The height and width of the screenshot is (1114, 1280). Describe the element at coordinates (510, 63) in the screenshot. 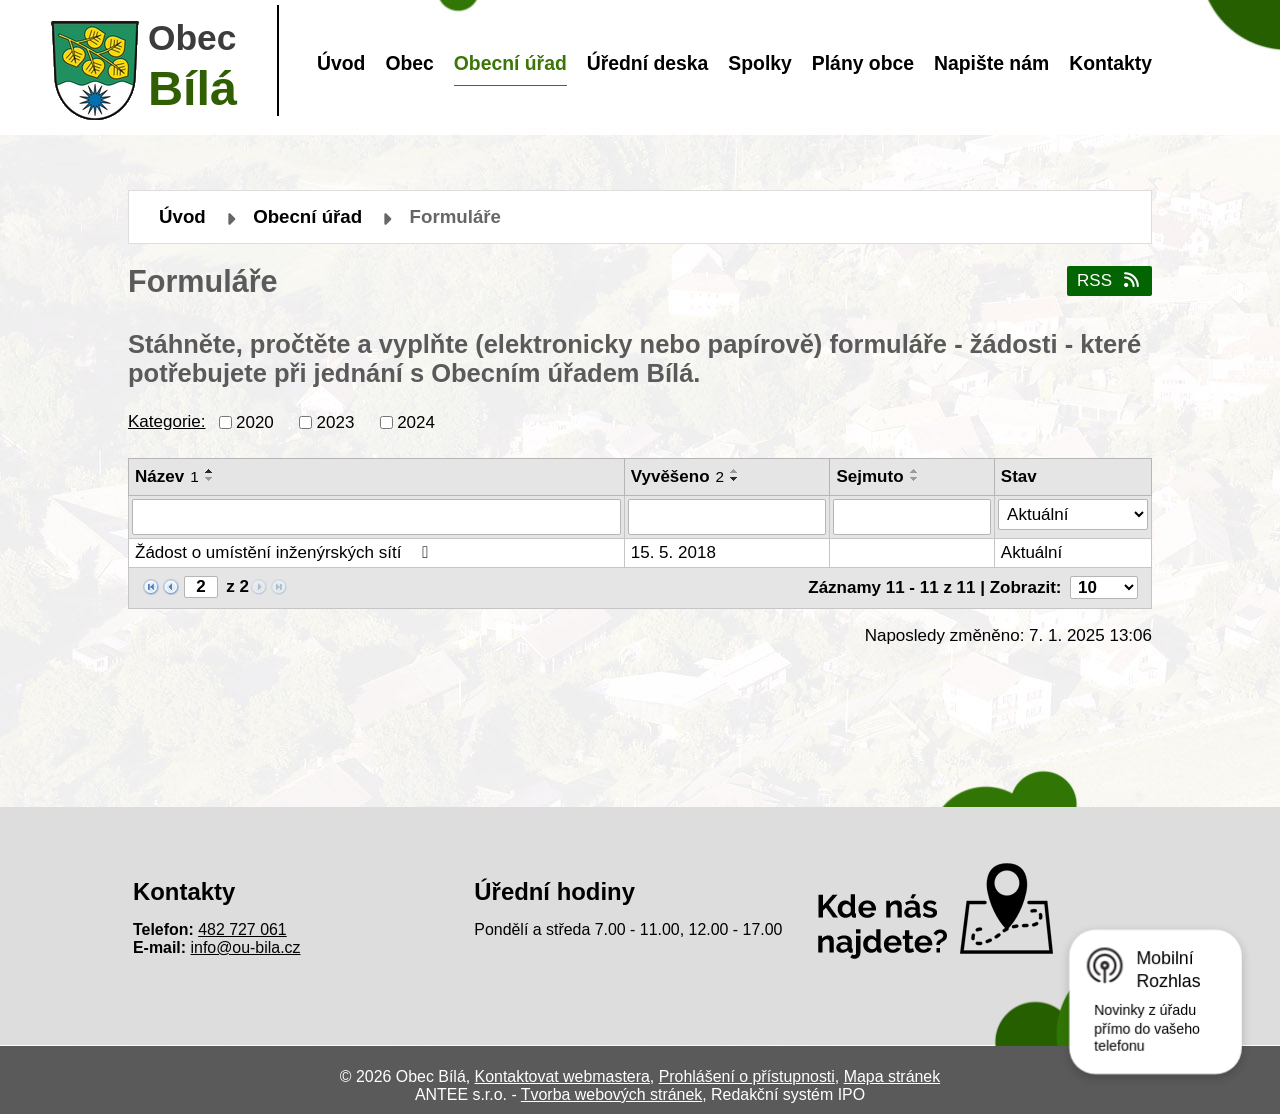

I see `Obecní úřad` at that location.